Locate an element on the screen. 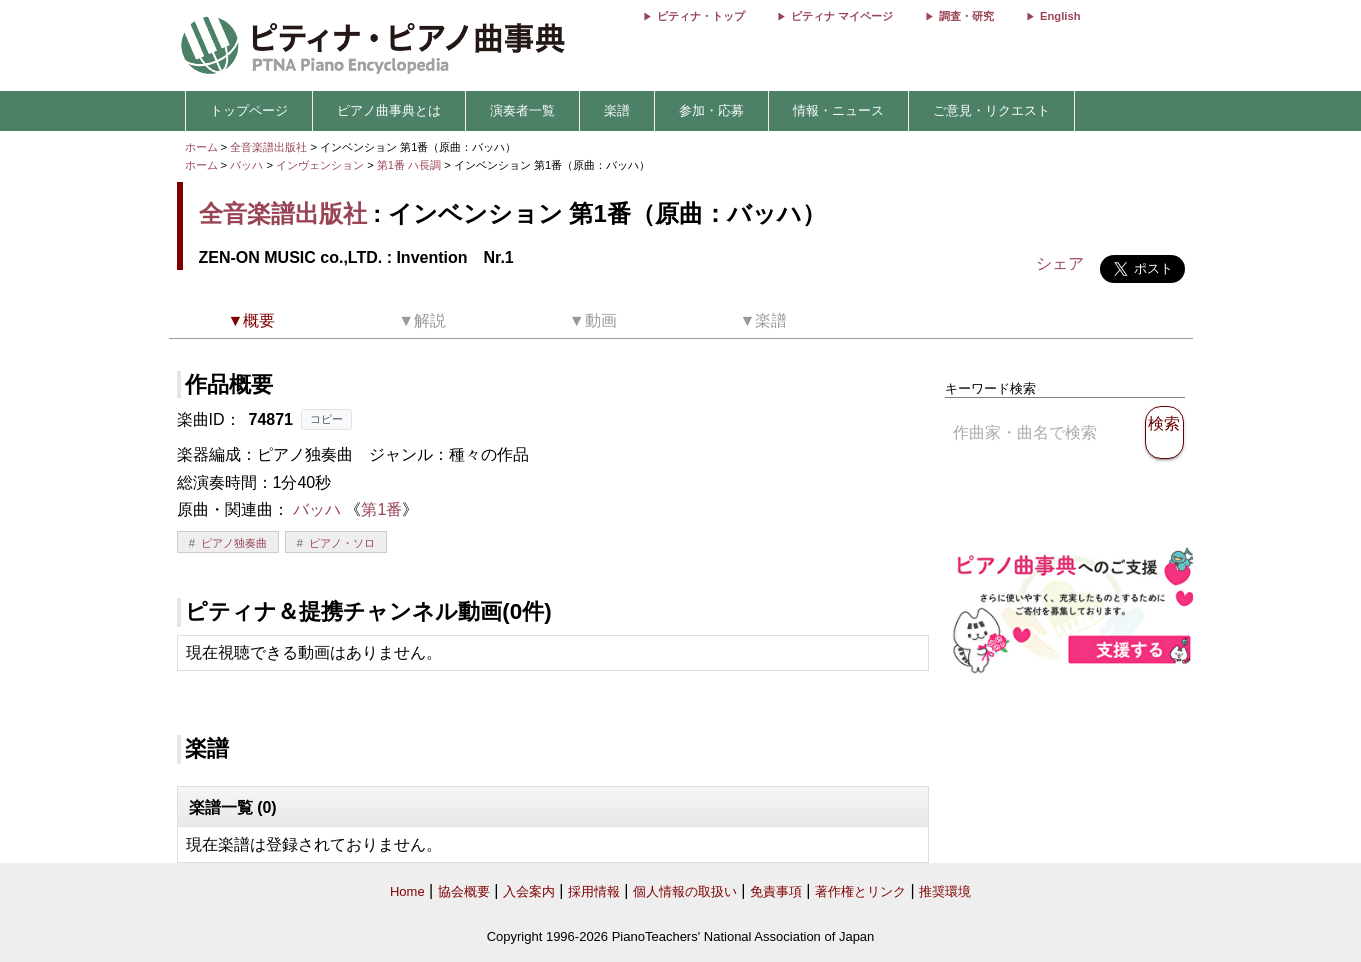  Home is located at coordinates (407, 891).